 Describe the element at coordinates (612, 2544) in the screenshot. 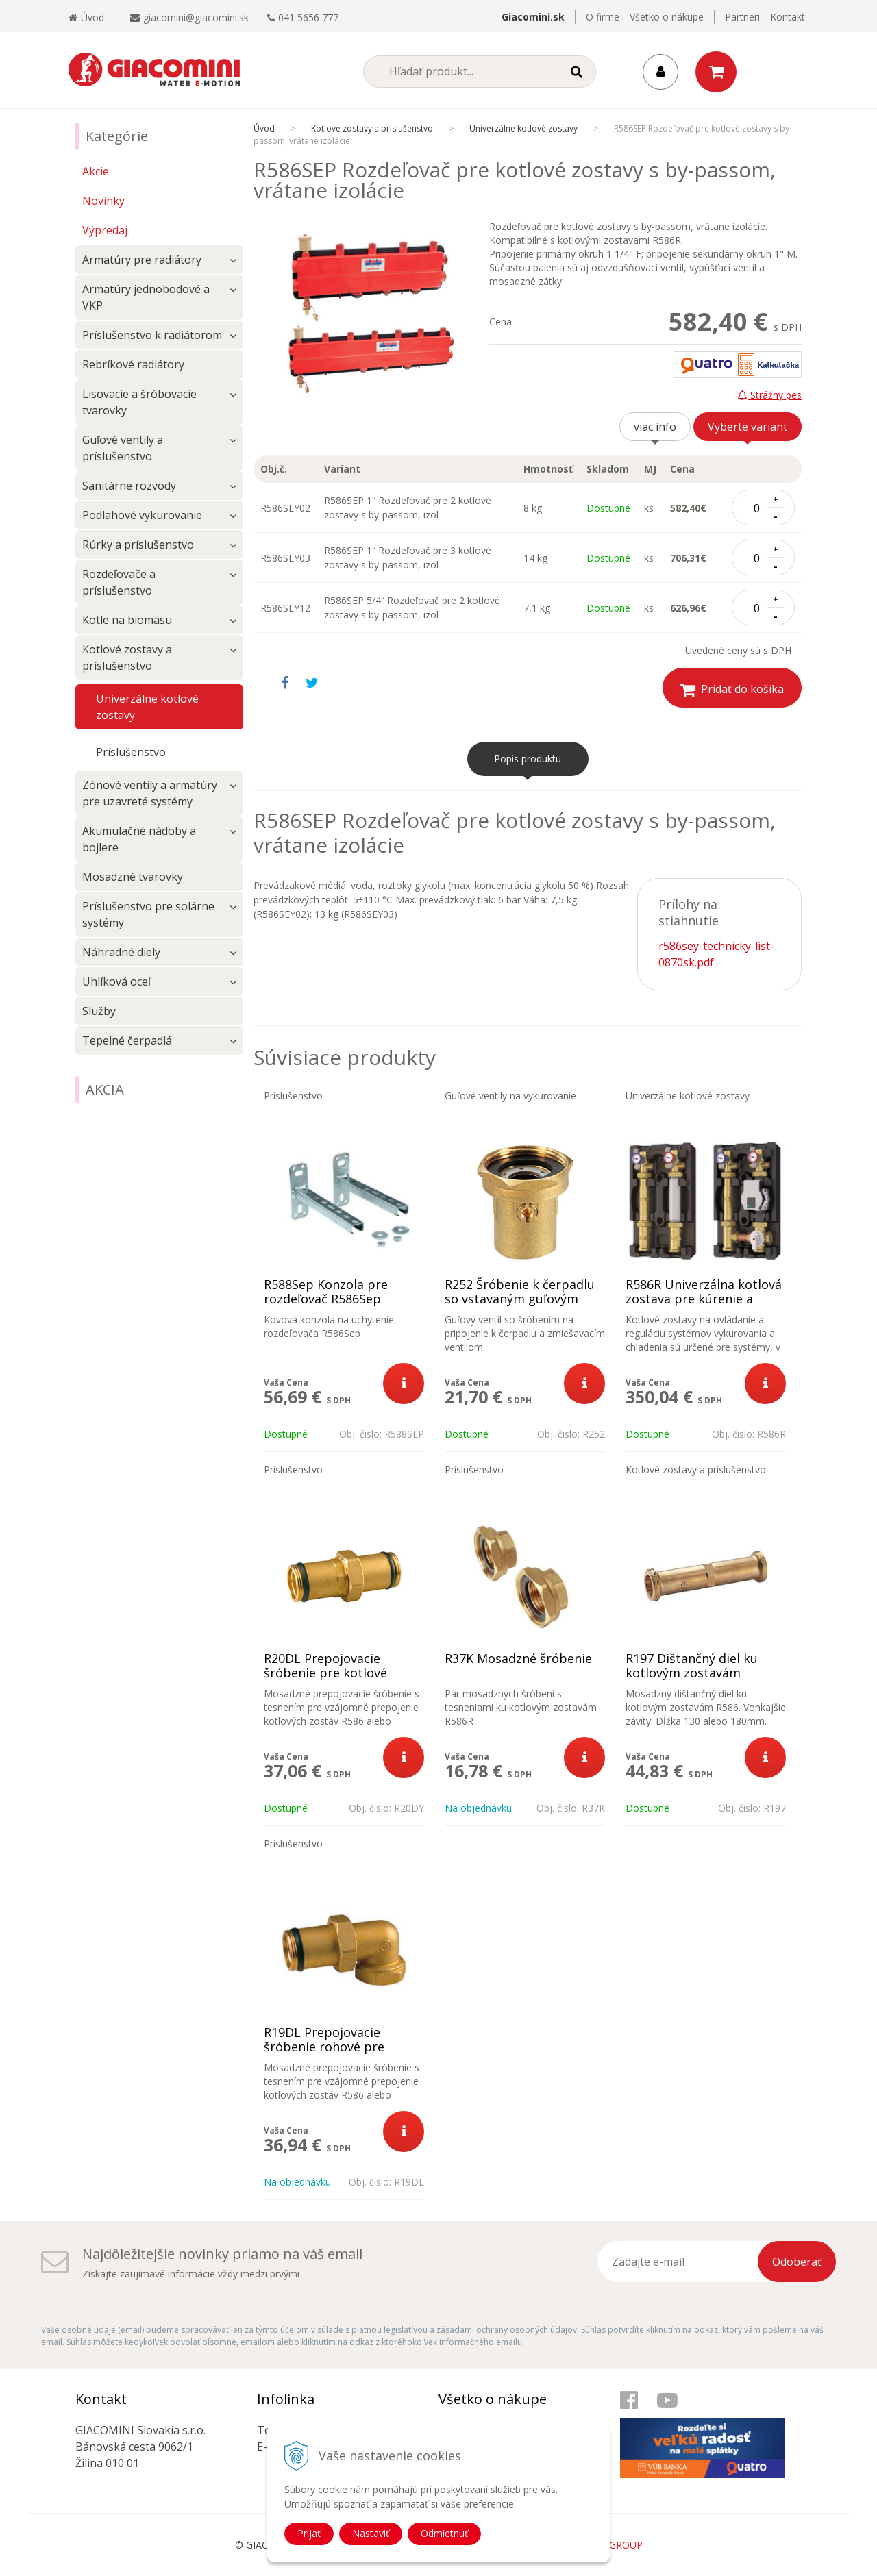

I see `WEBYGROUP` at that location.